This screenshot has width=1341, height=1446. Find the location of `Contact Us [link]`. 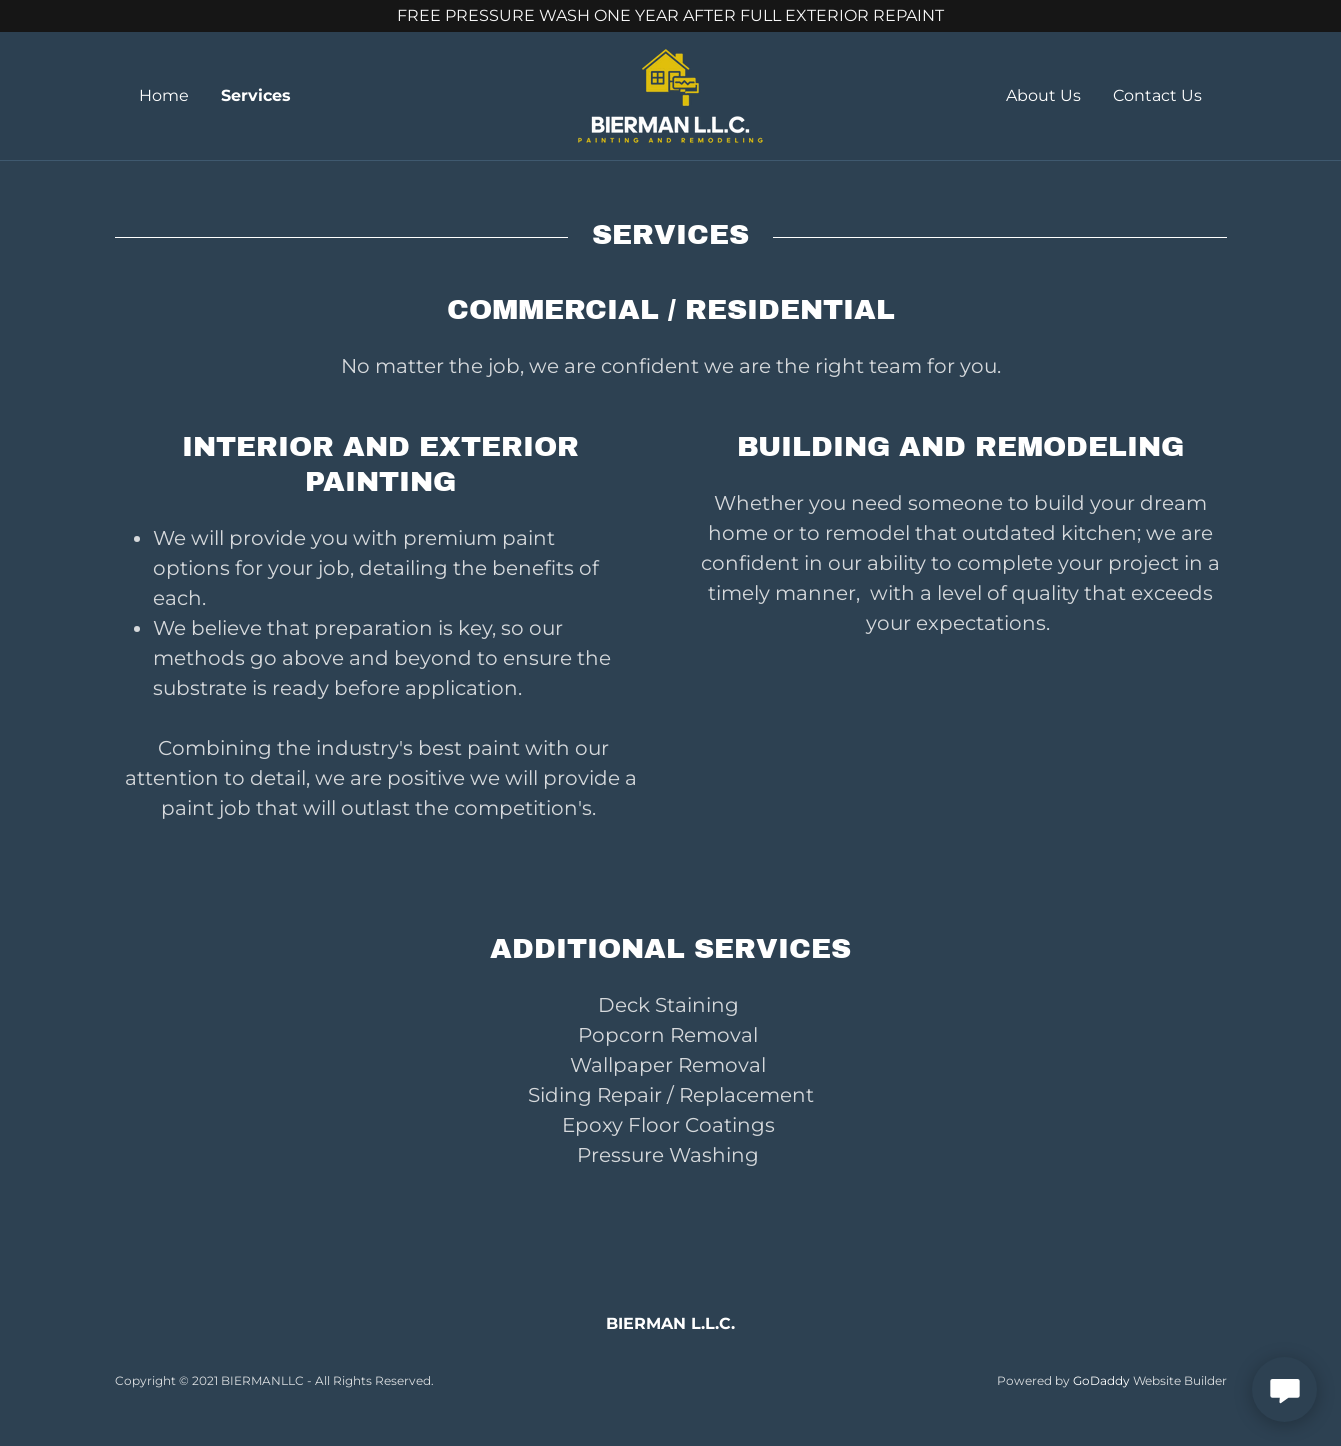

Contact Us [link] is located at coordinates (1157, 95).